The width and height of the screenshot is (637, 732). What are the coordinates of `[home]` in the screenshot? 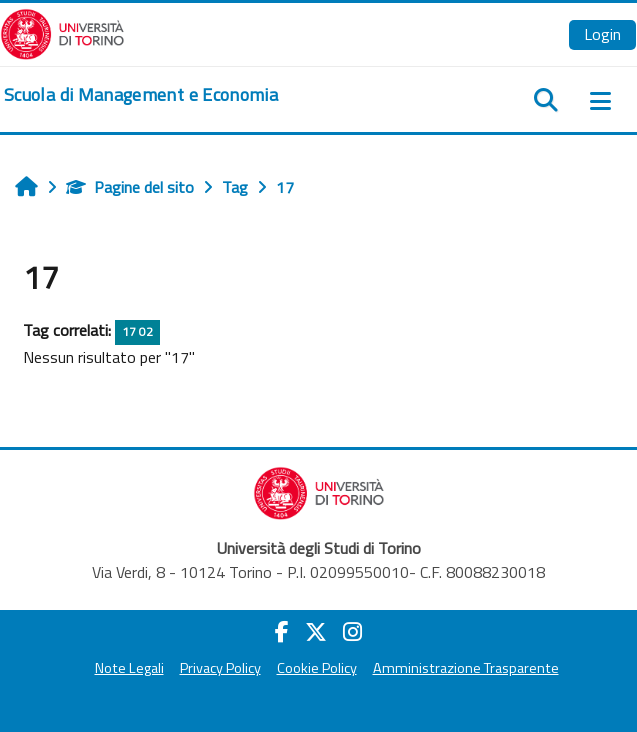 It's located at (141, 95).